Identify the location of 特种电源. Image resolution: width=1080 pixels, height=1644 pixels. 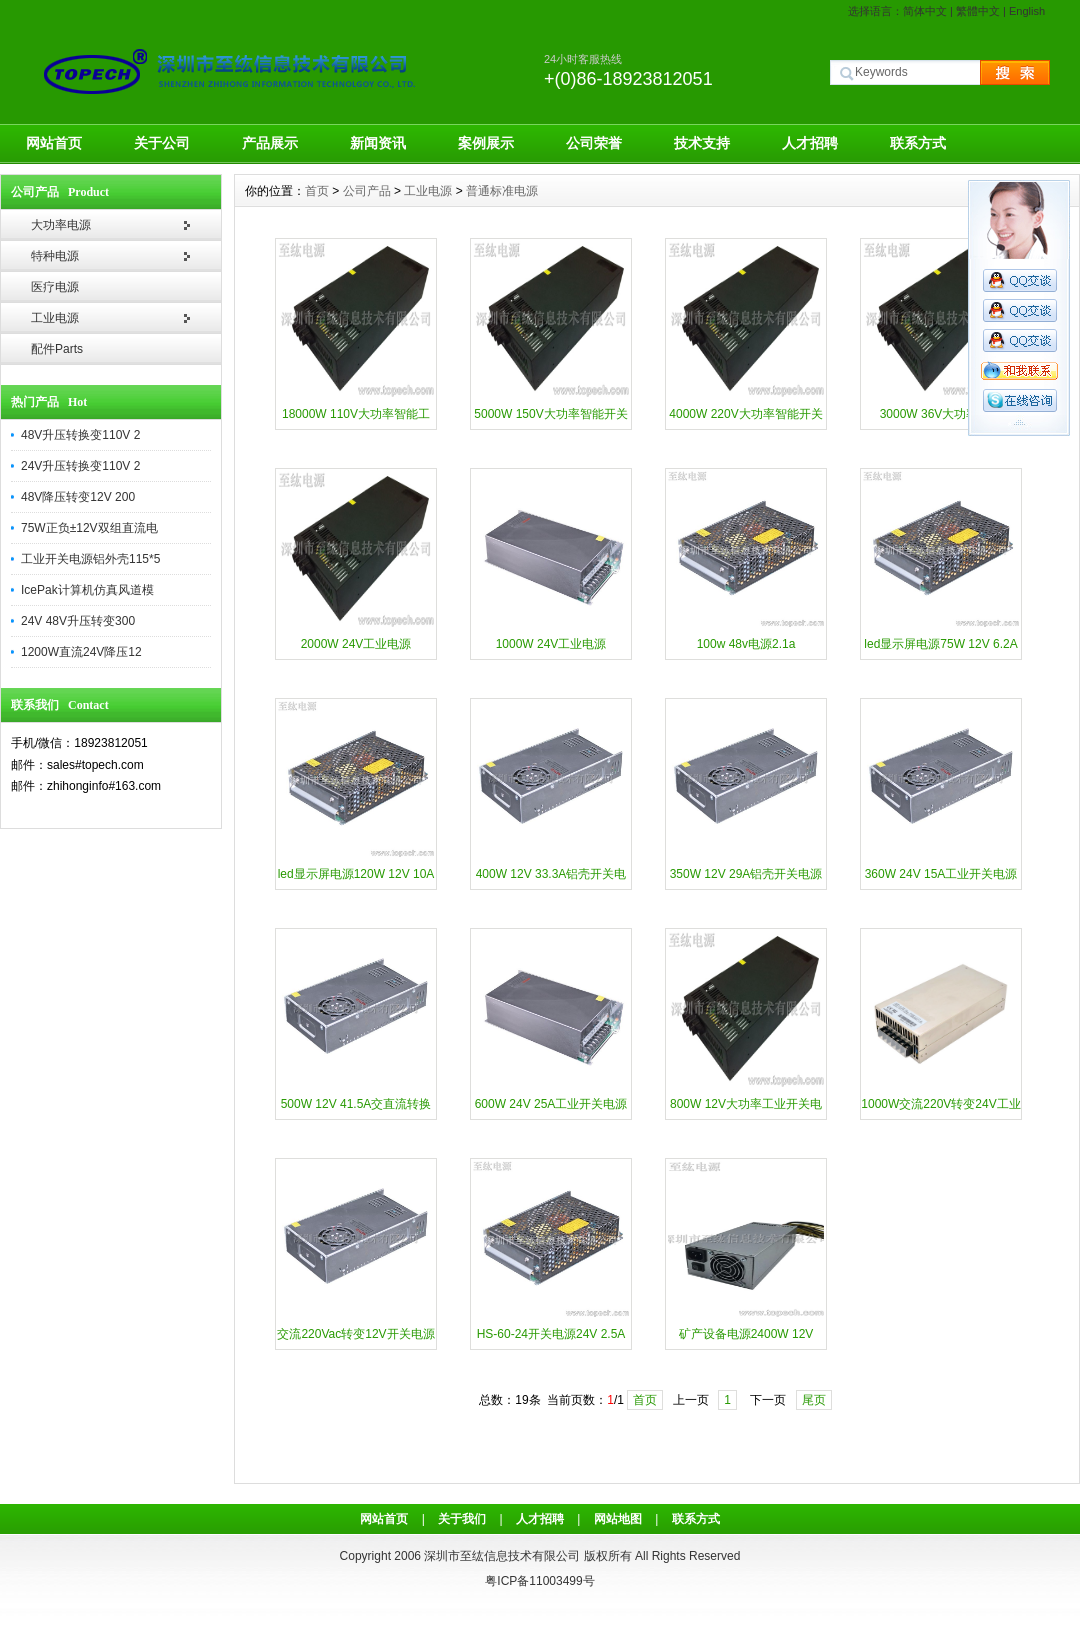
(55, 256).